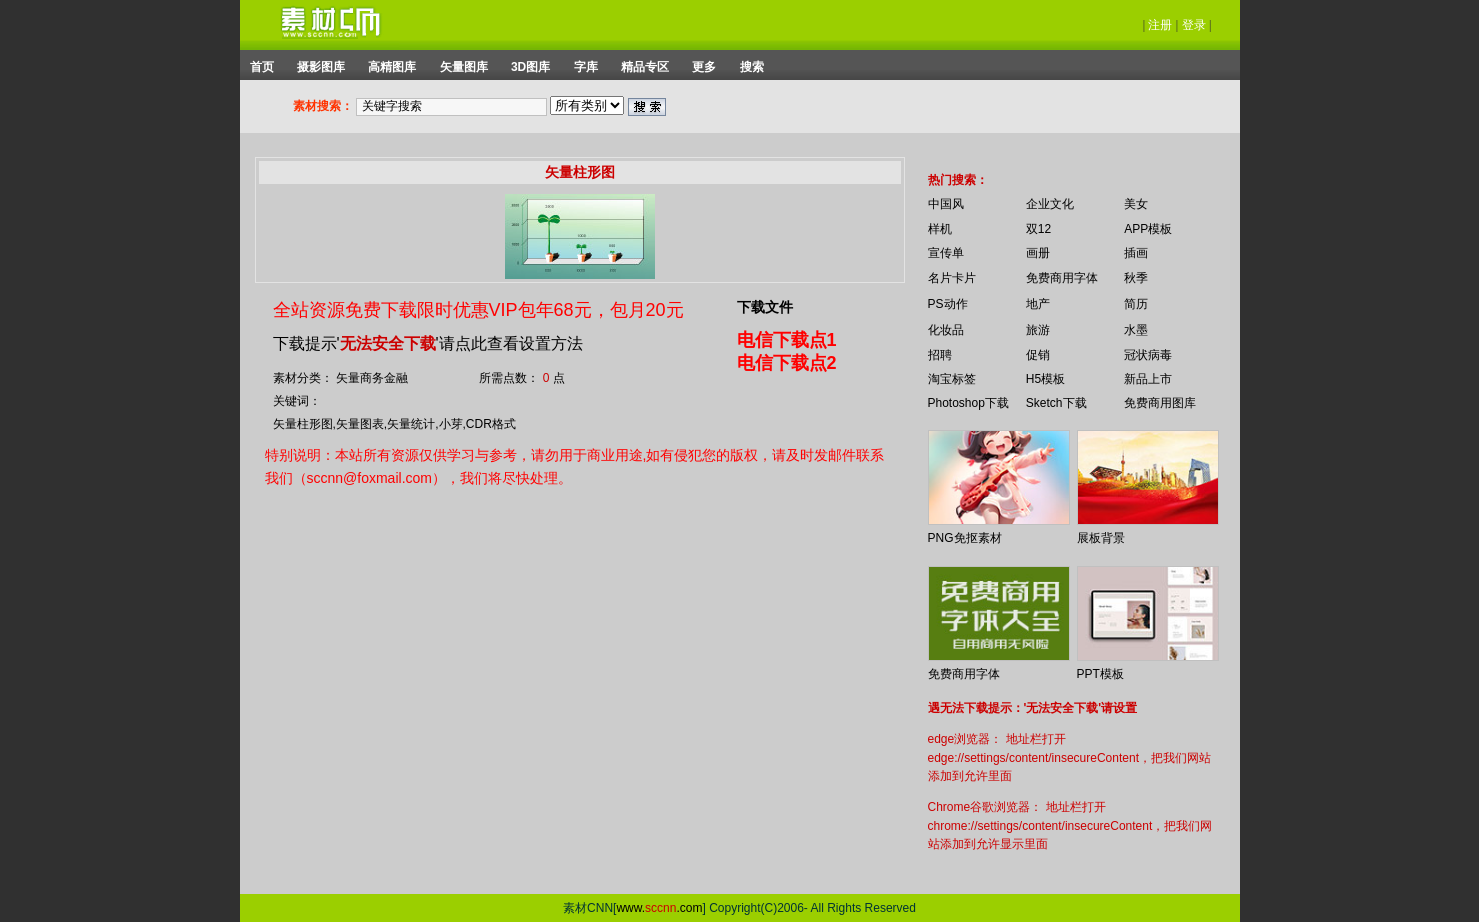  Describe the element at coordinates (262, 67) in the screenshot. I see `首页` at that location.